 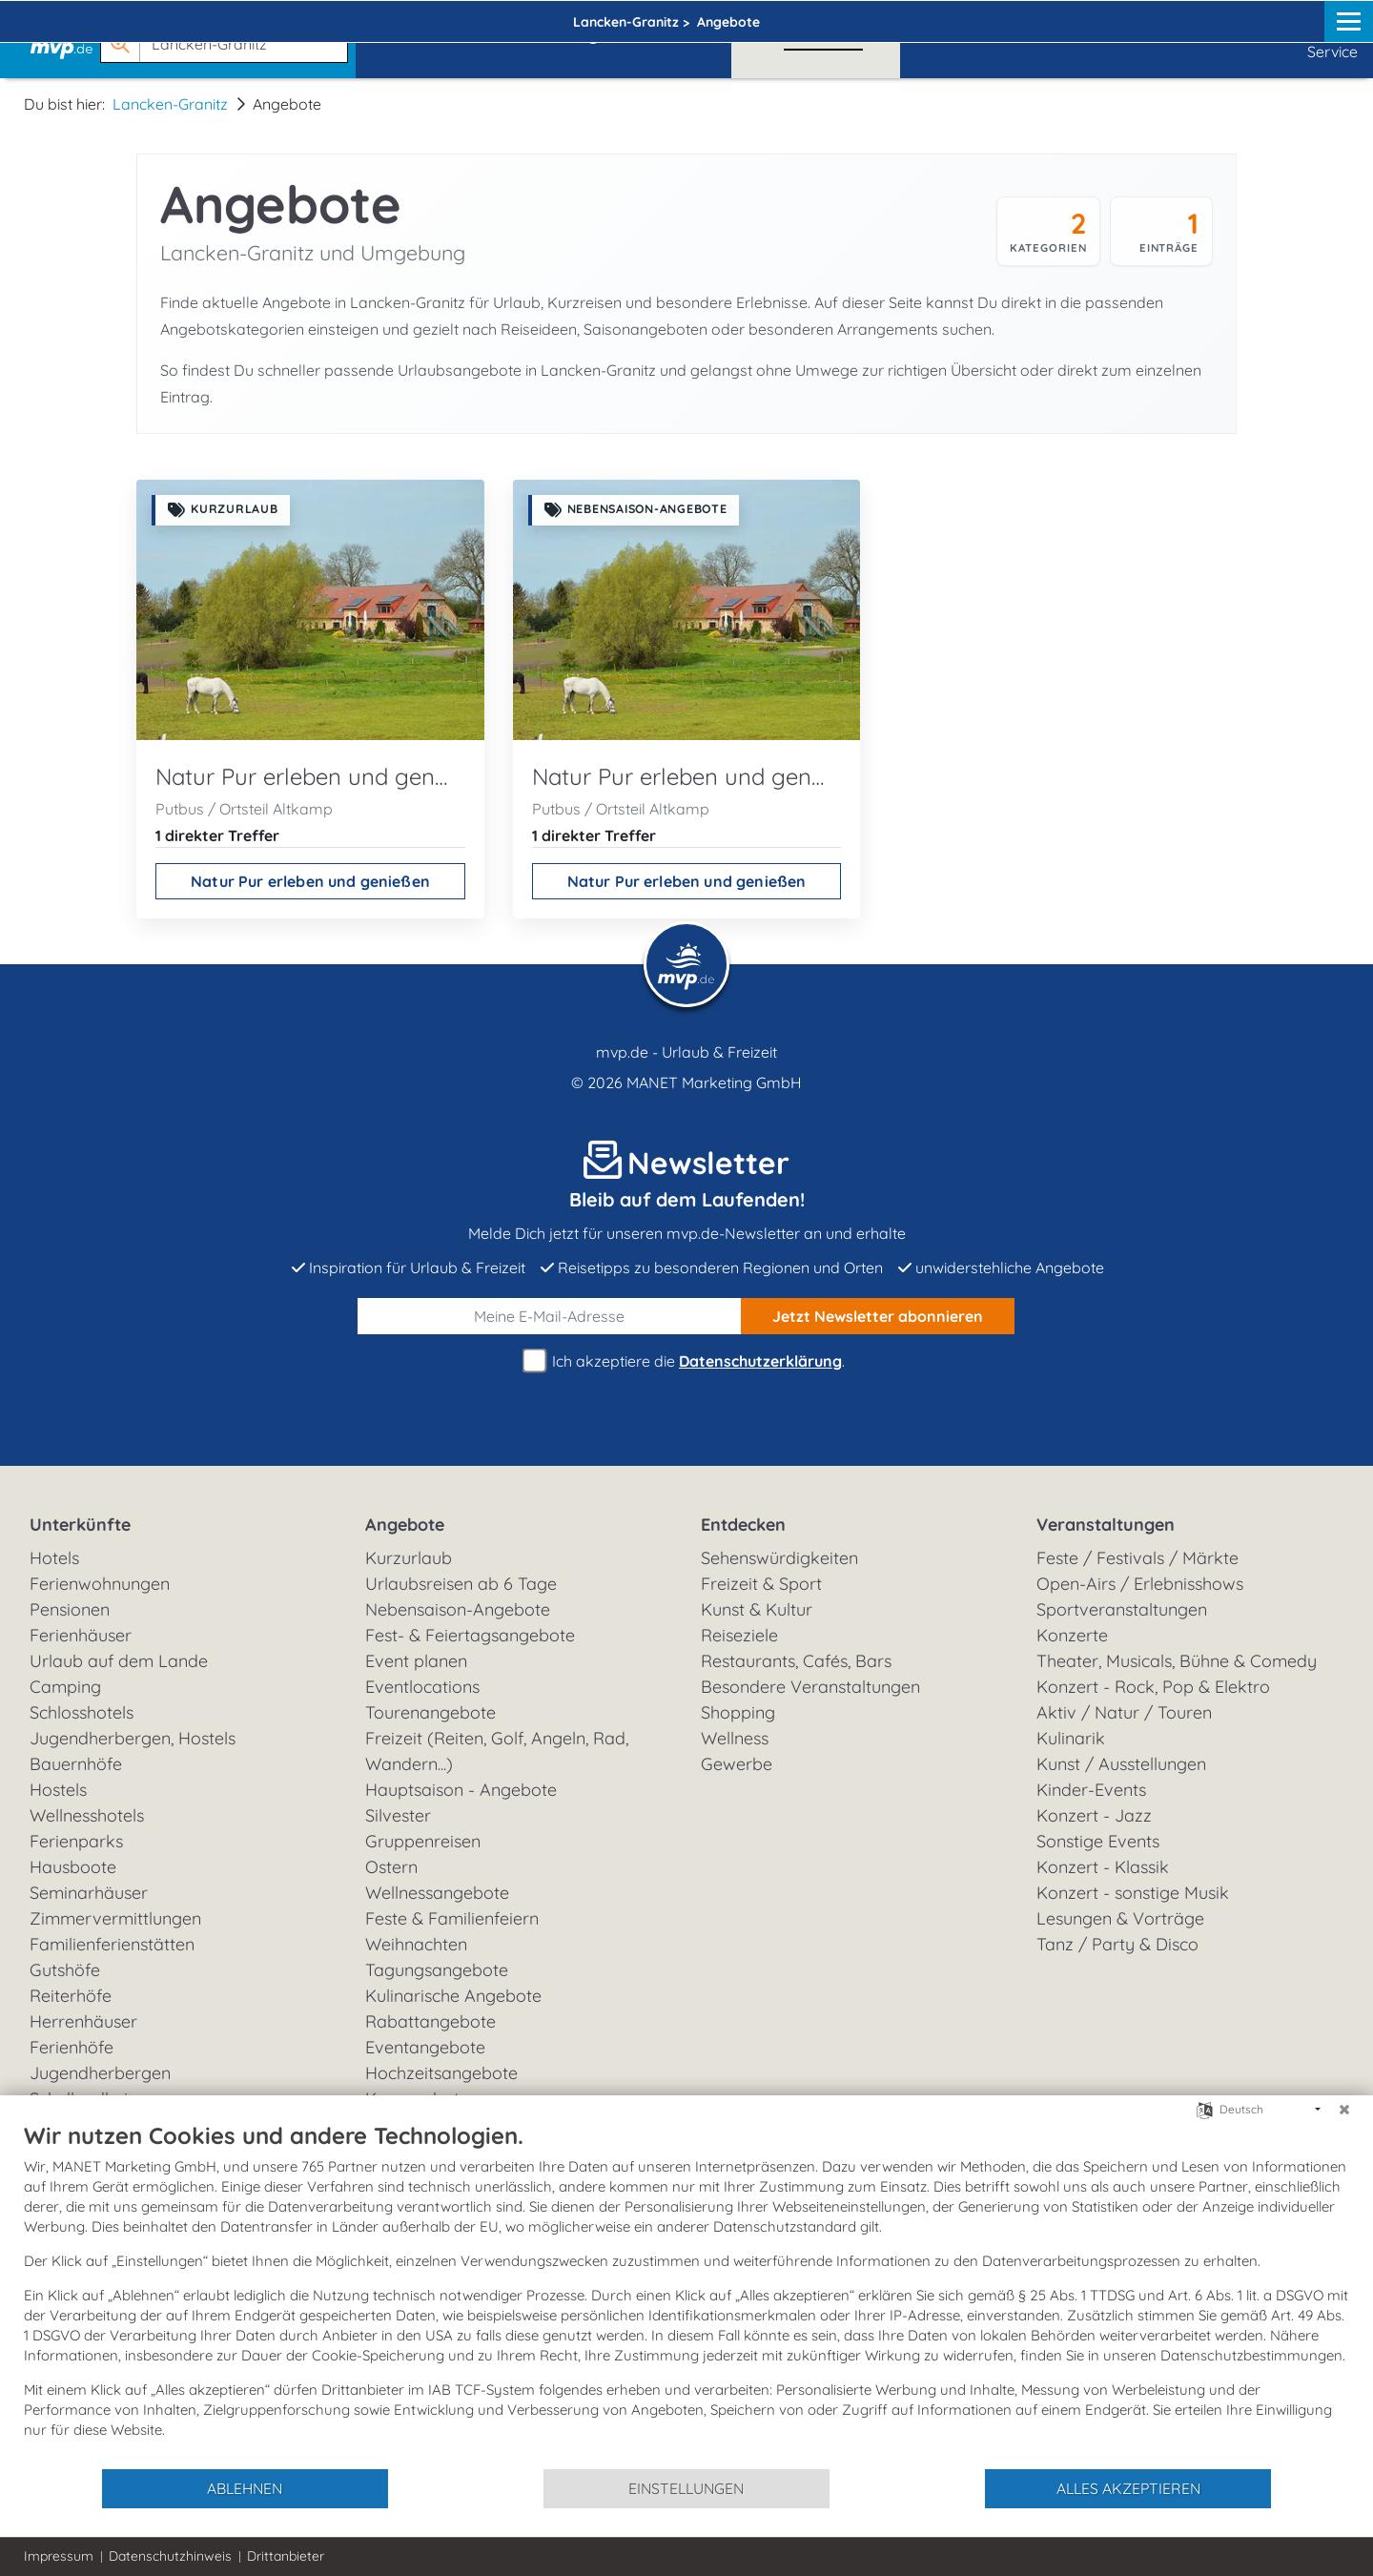 What do you see at coordinates (71, 2047) in the screenshot?
I see `Ferienhöfe` at bounding box center [71, 2047].